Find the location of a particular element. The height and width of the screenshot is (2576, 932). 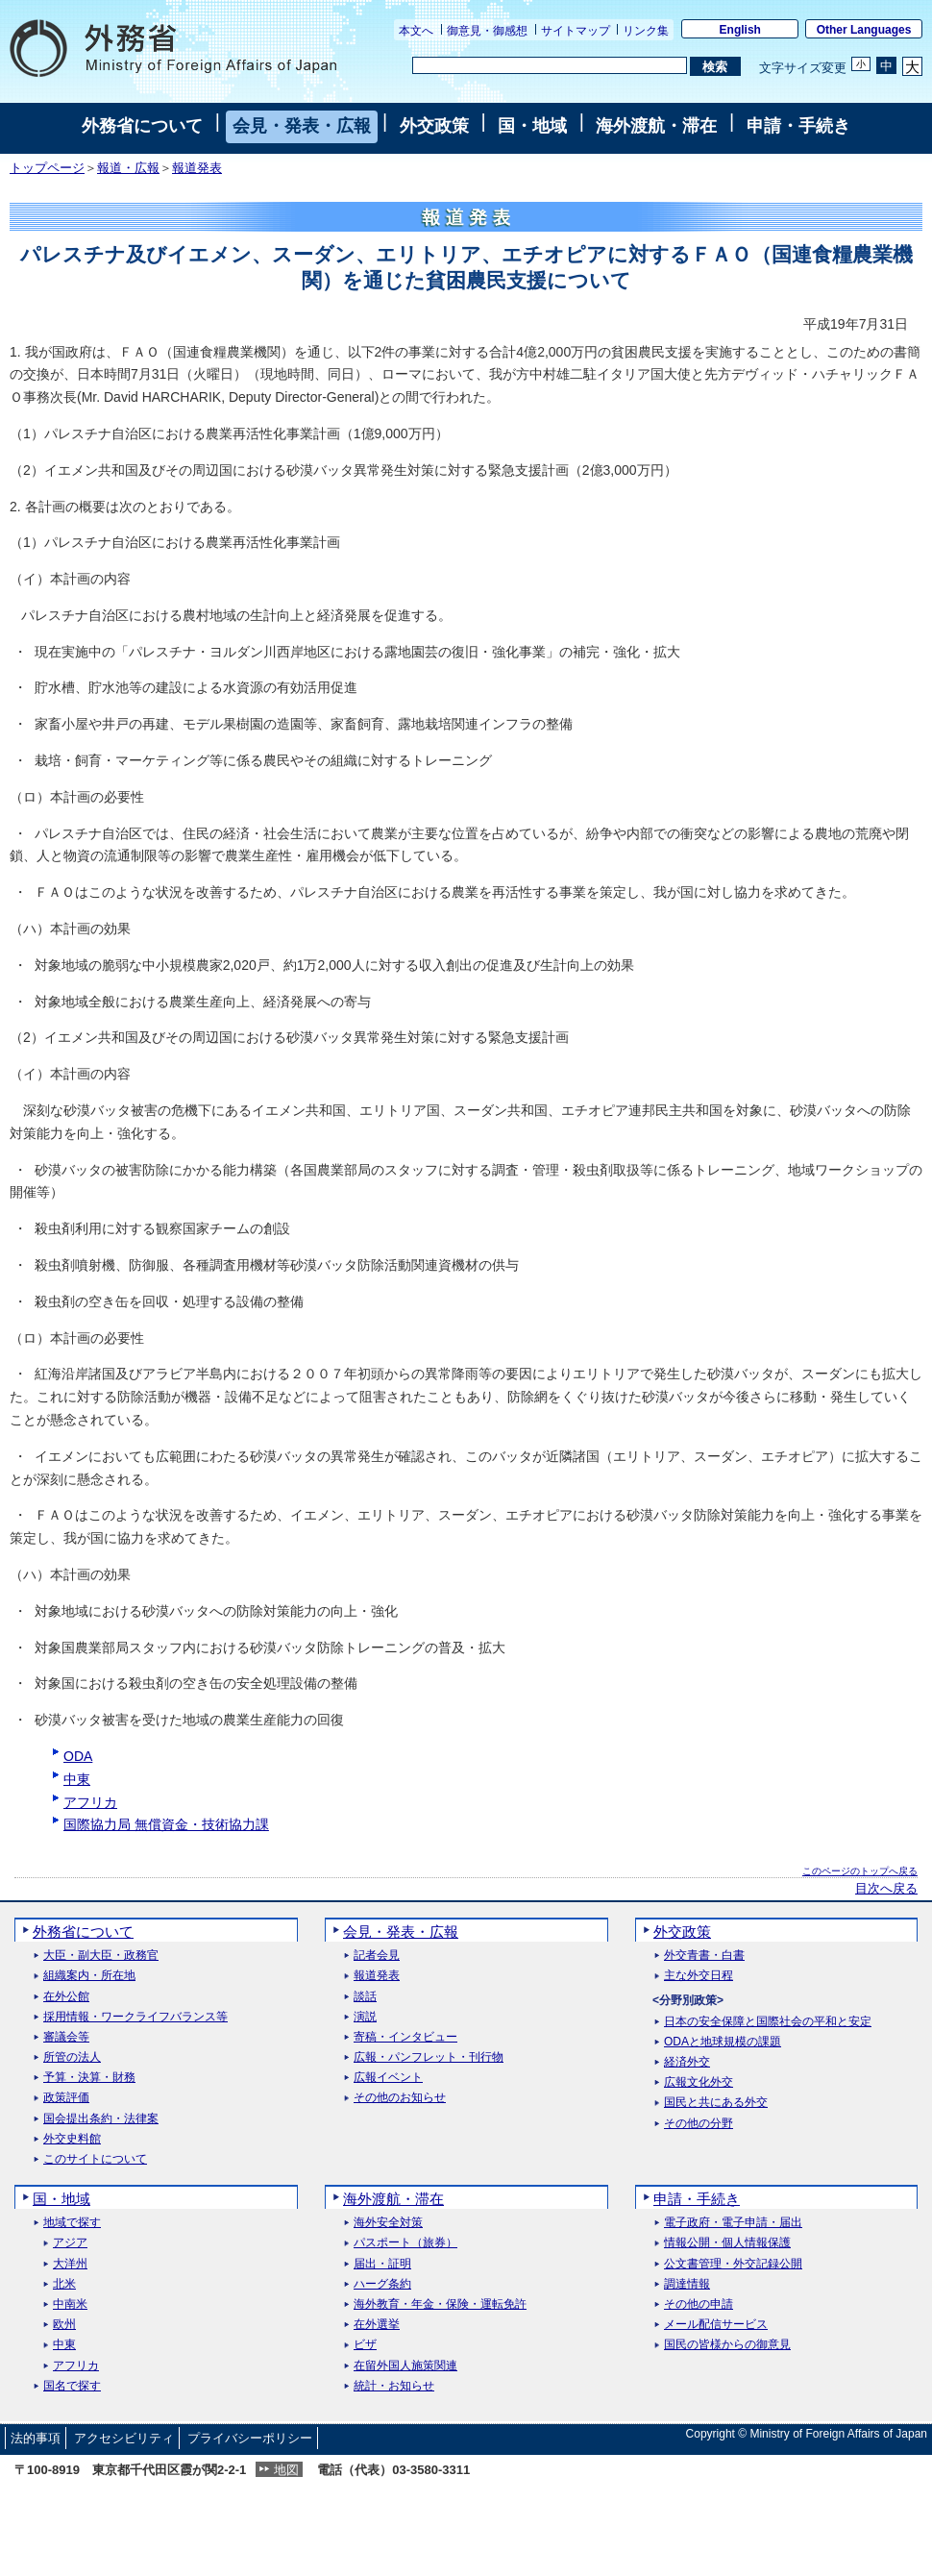

このサイトについて is located at coordinates (95, 2159).